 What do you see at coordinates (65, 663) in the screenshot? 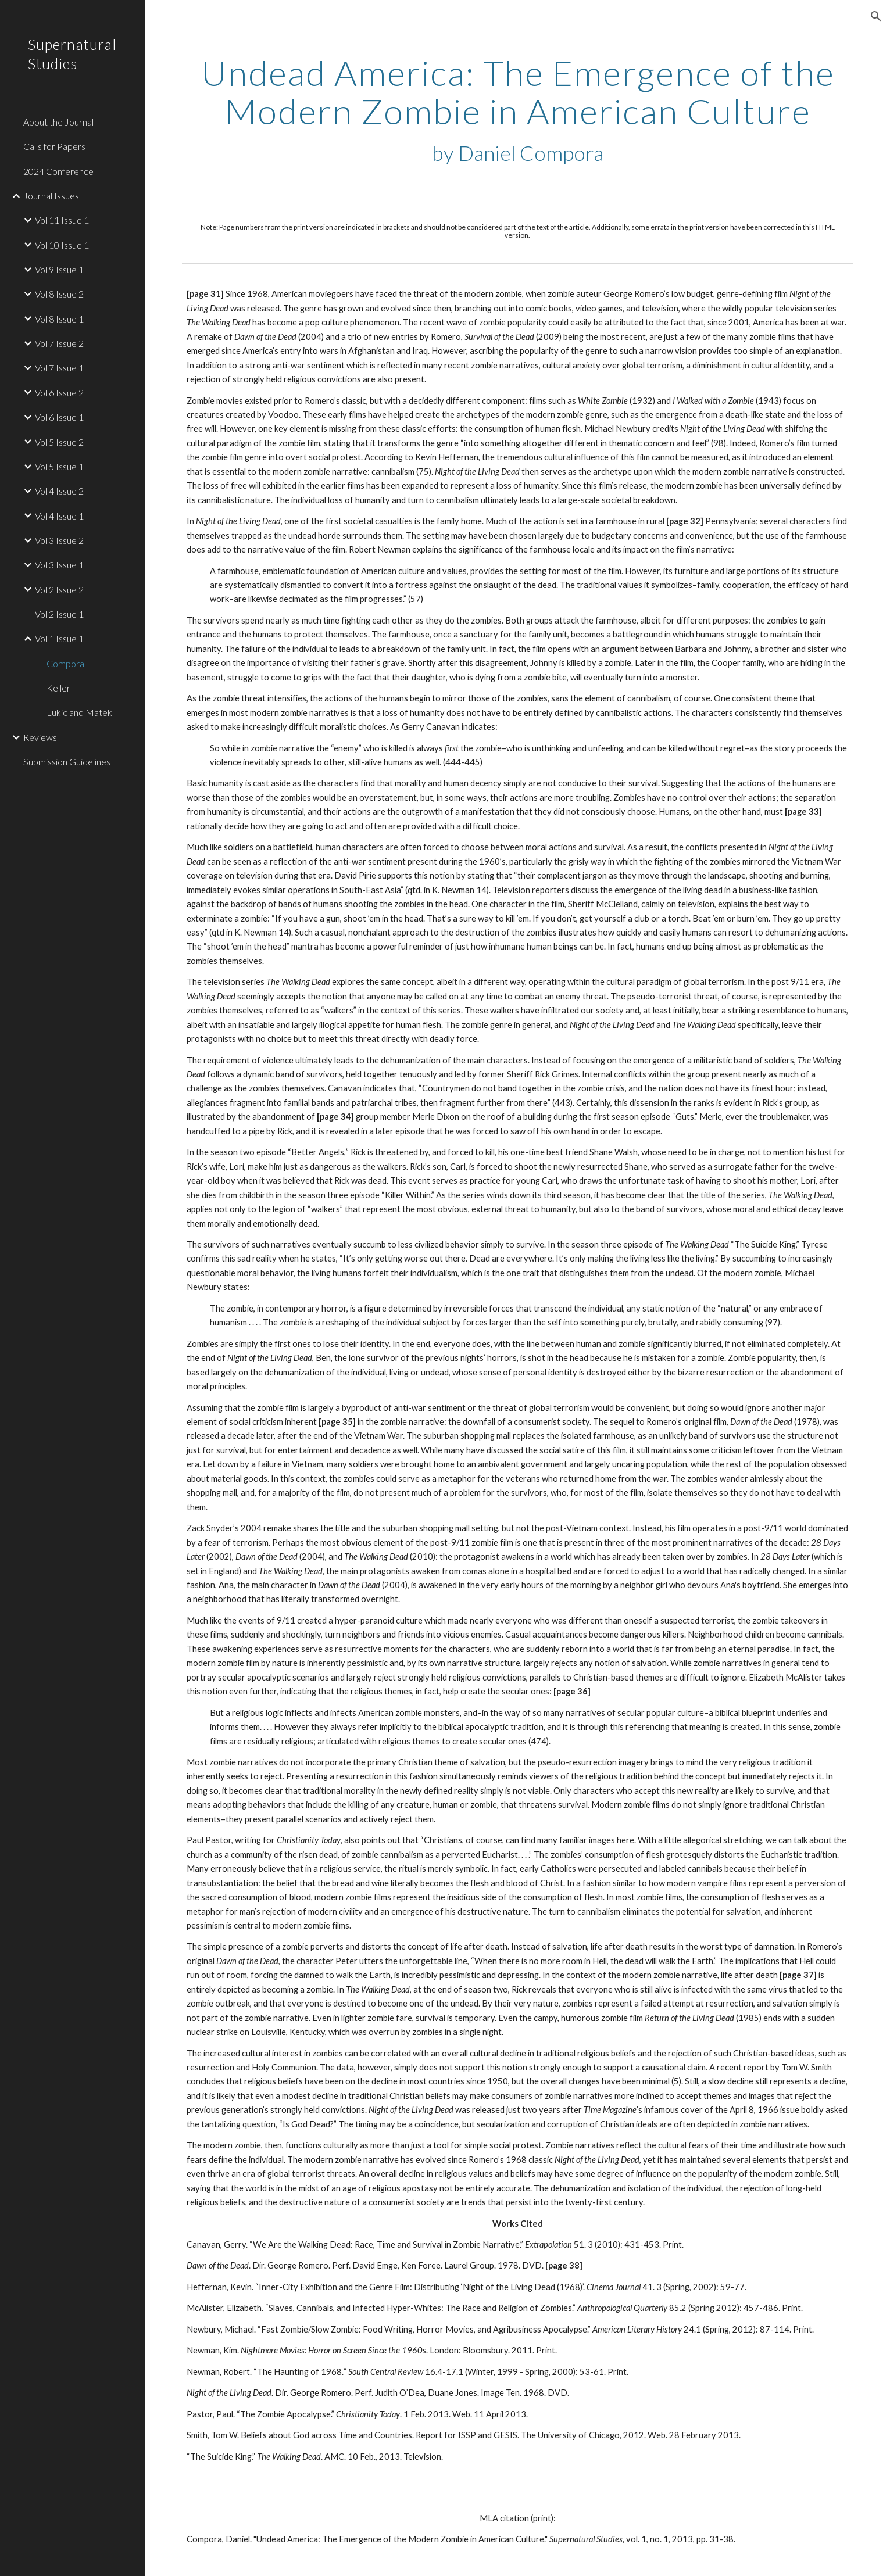
I see `Compora [link]` at bounding box center [65, 663].